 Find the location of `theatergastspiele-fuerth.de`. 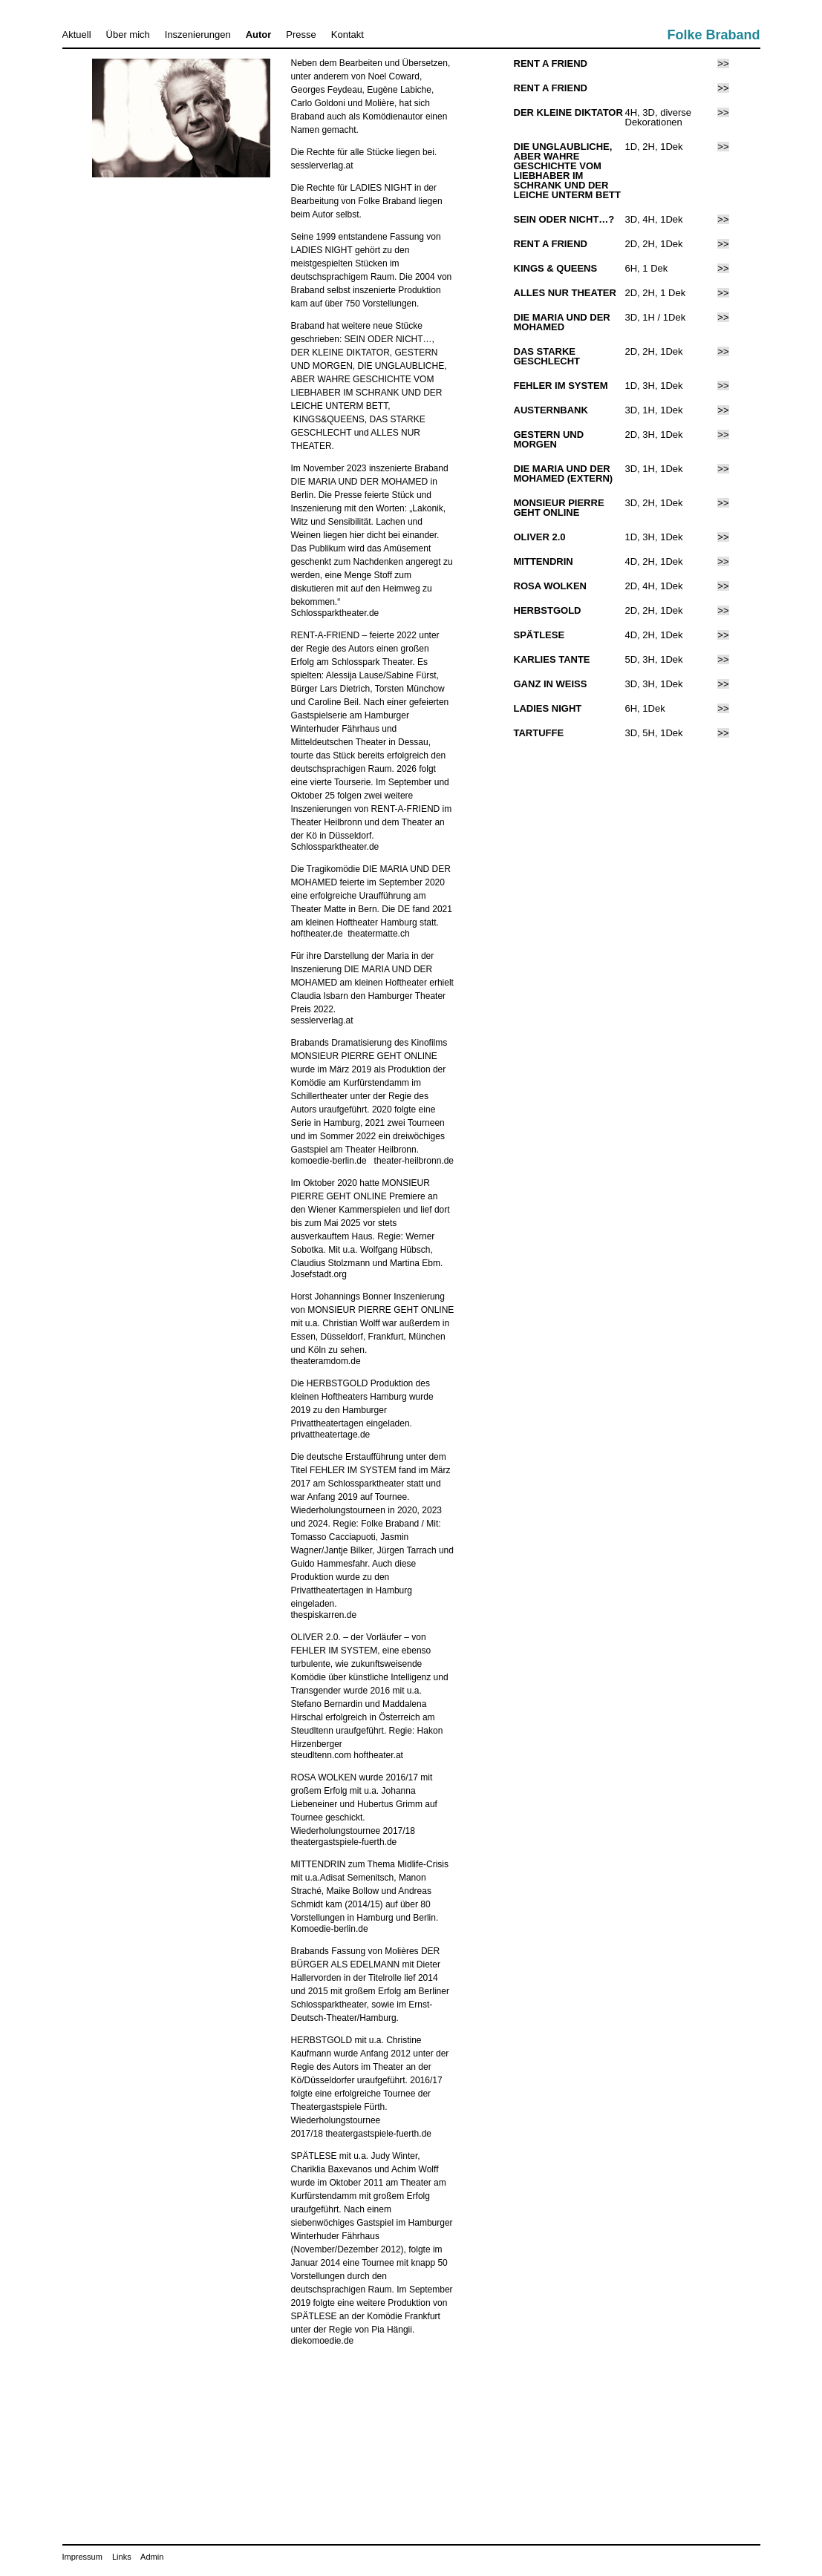

theatergastspiele-fuerth.de is located at coordinates (344, 1842).